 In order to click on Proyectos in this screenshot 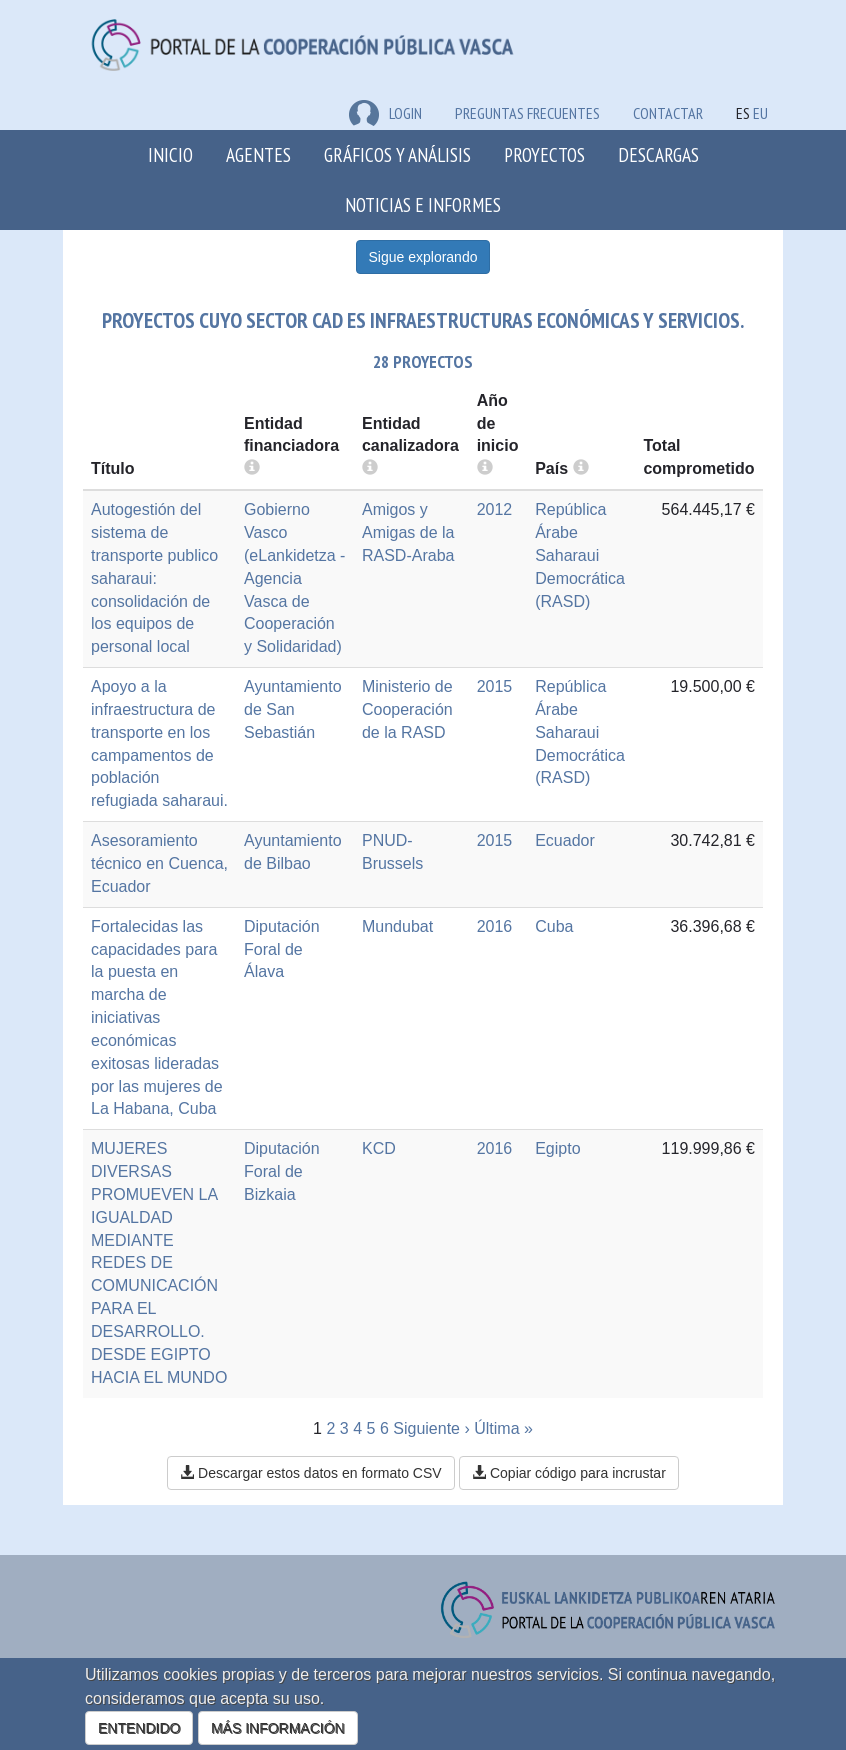, I will do `click(544, 154)`.